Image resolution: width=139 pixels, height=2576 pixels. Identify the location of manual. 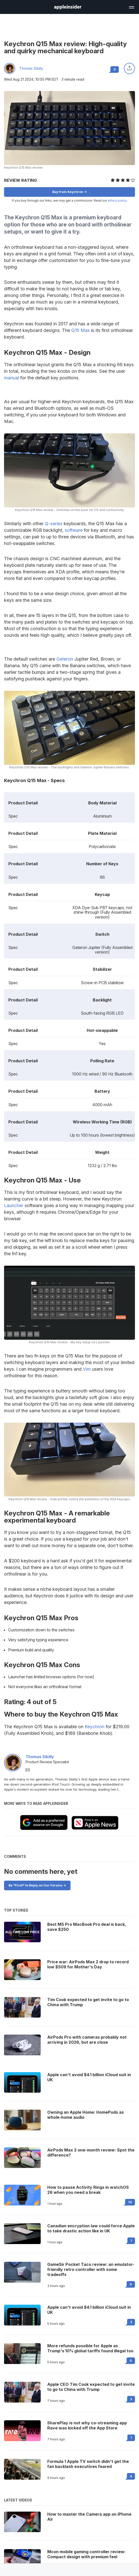
(11, 377).